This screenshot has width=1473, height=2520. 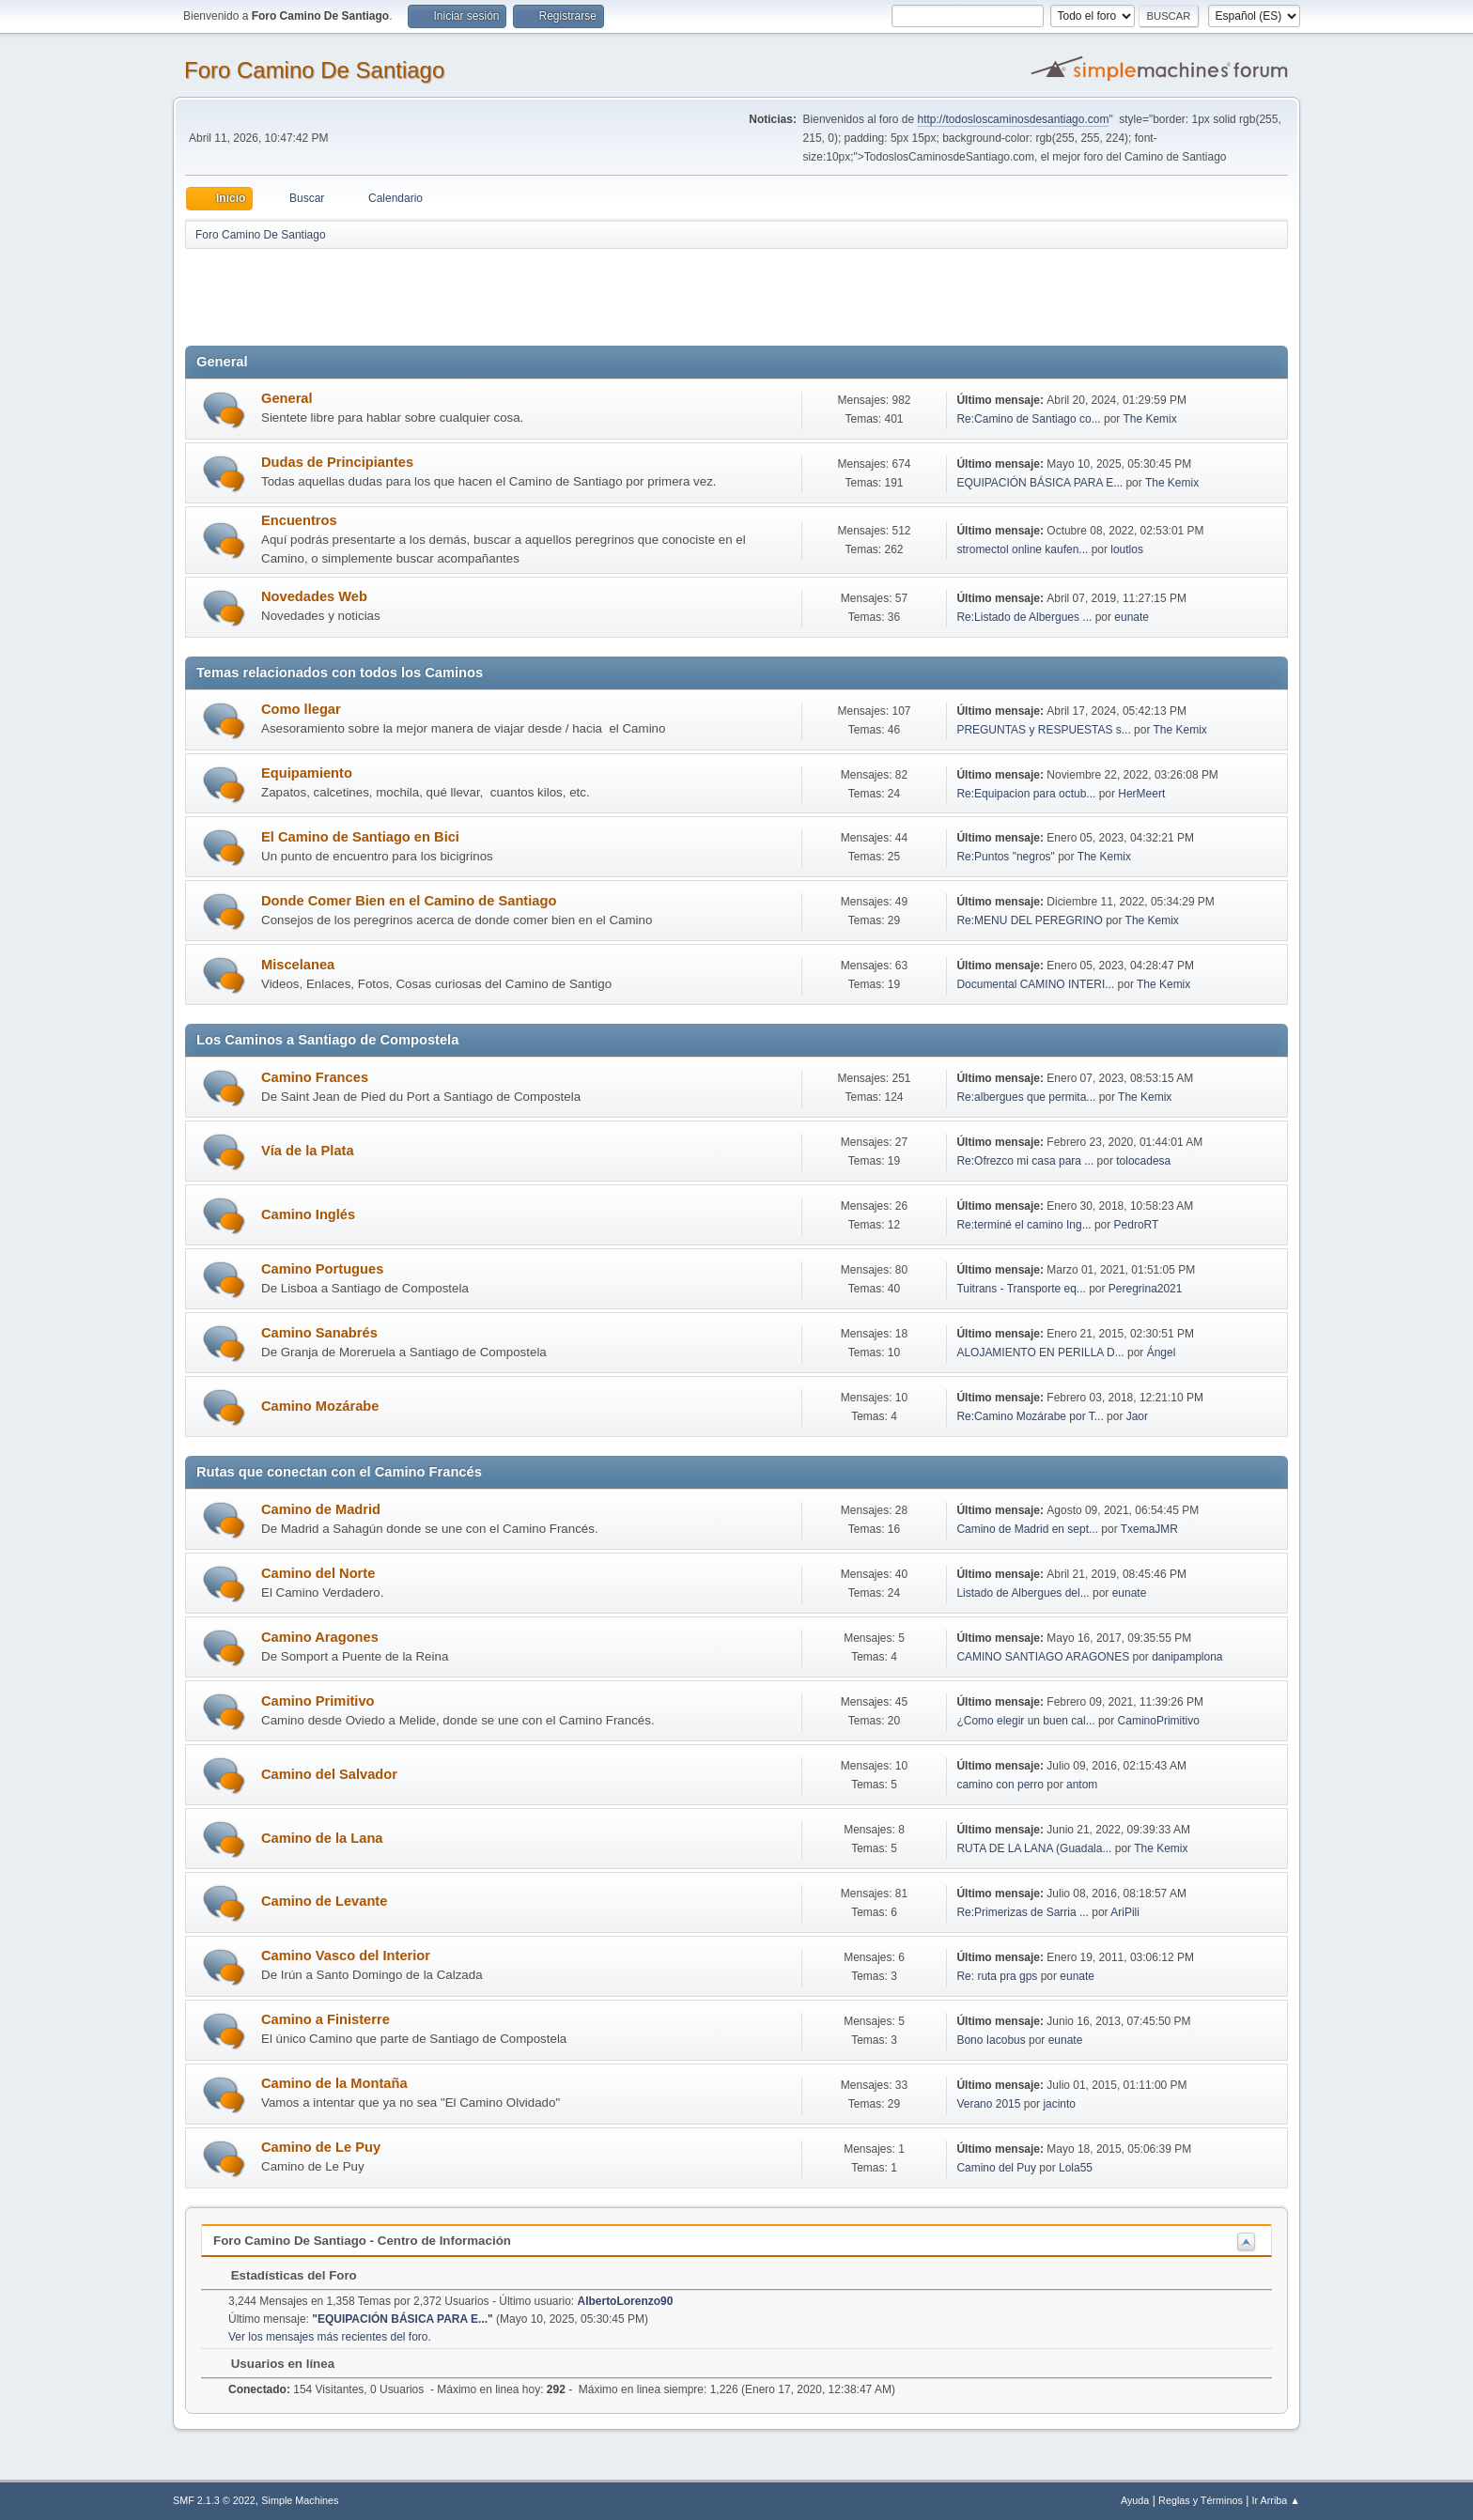 What do you see at coordinates (334, 2083) in the screenshot?
I see `Camino de la Montaña` at bounding box center [334, 2083].